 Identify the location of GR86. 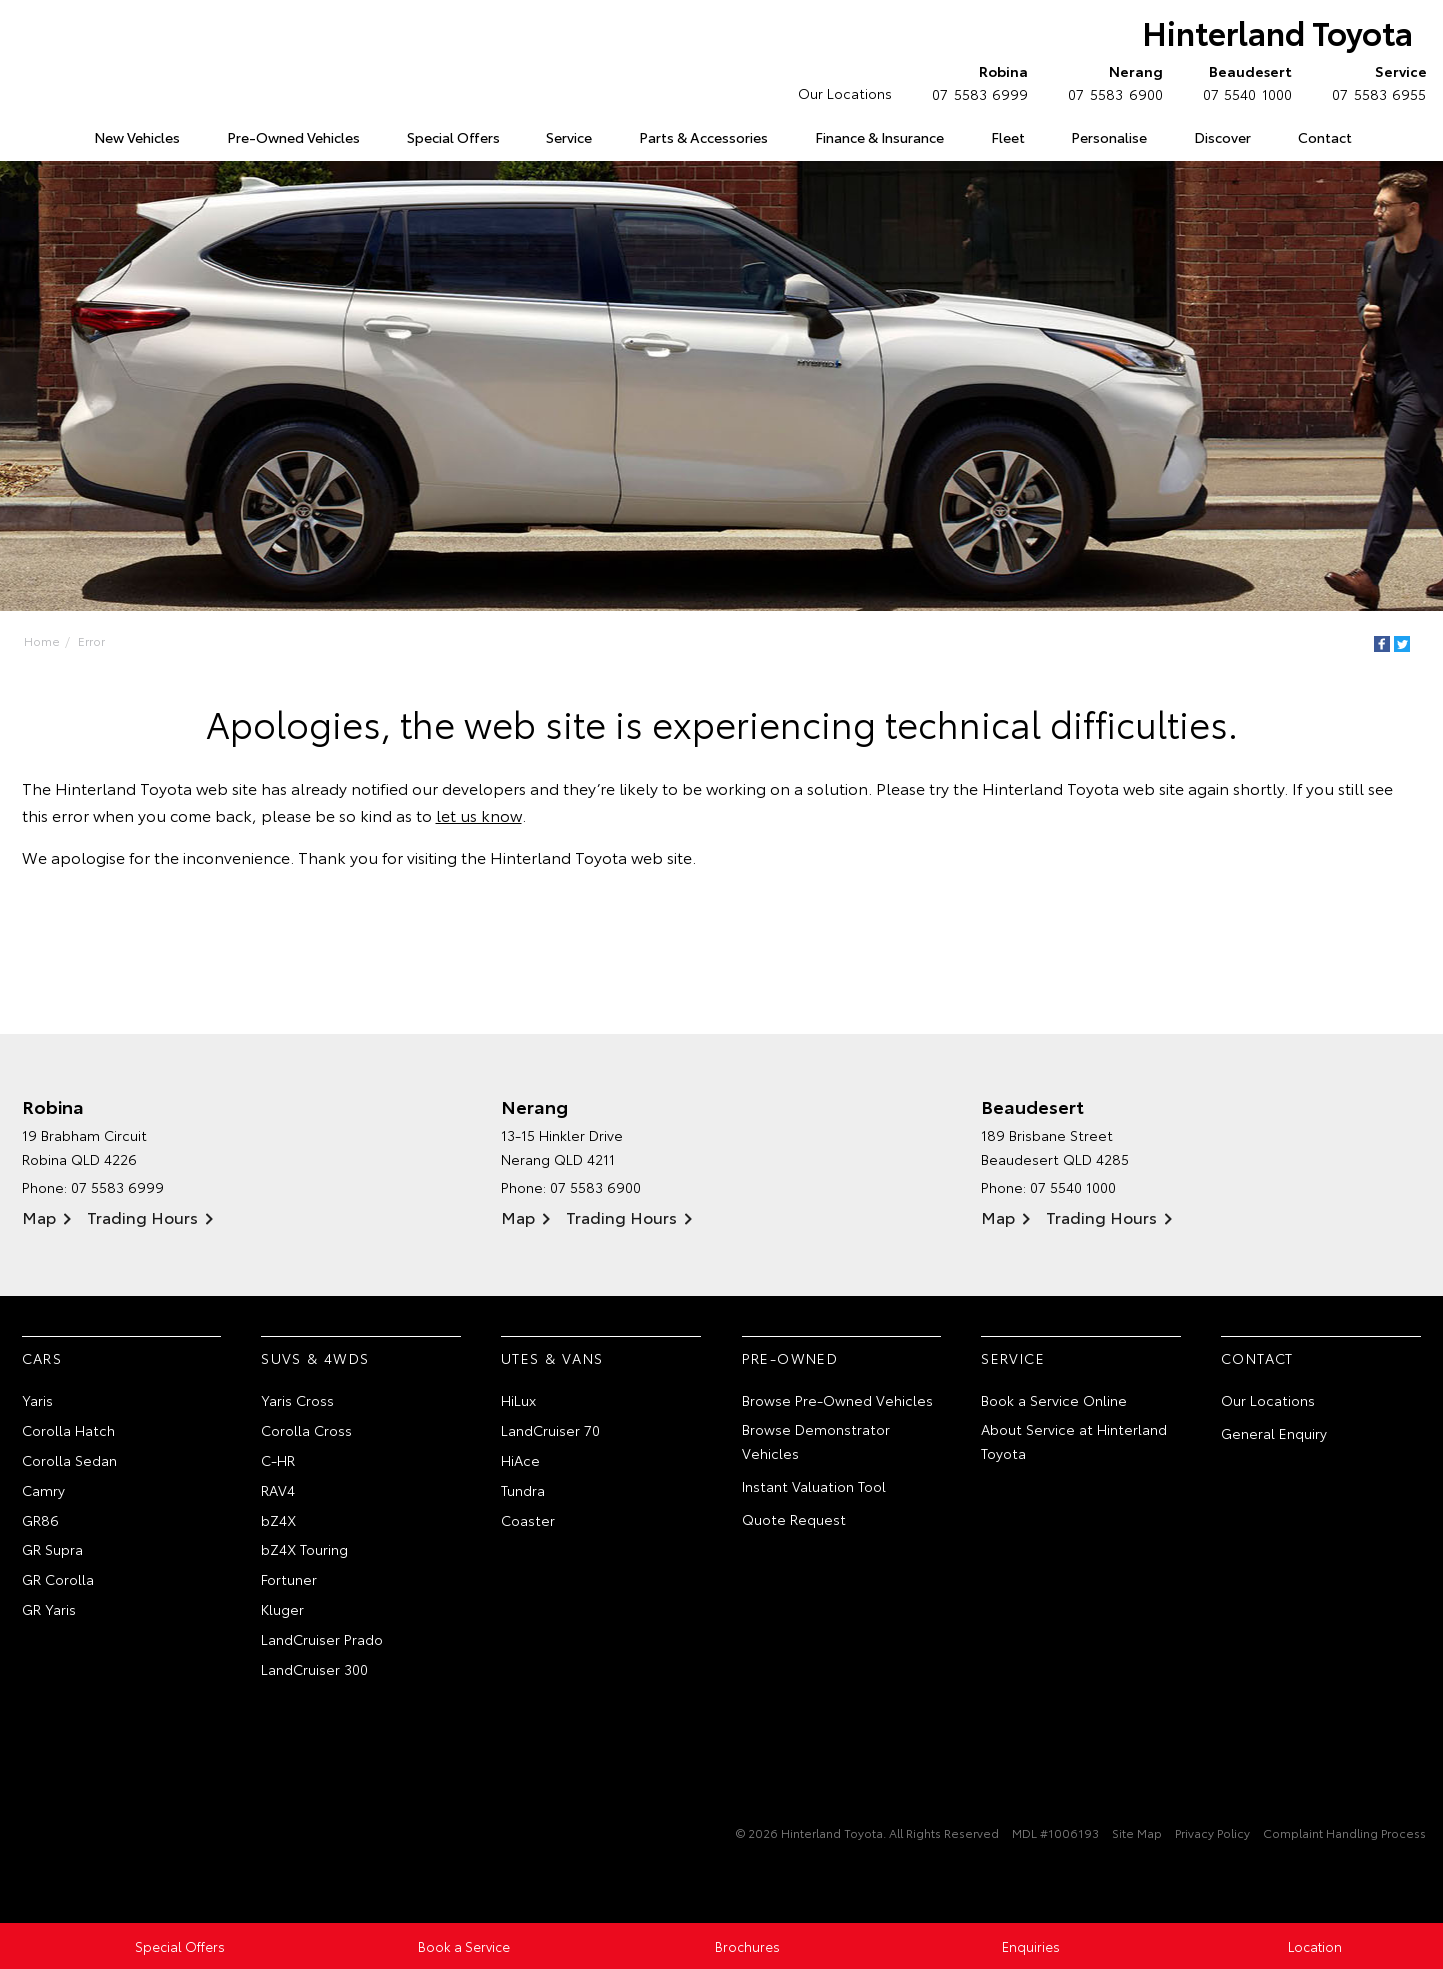
(40, 1520).